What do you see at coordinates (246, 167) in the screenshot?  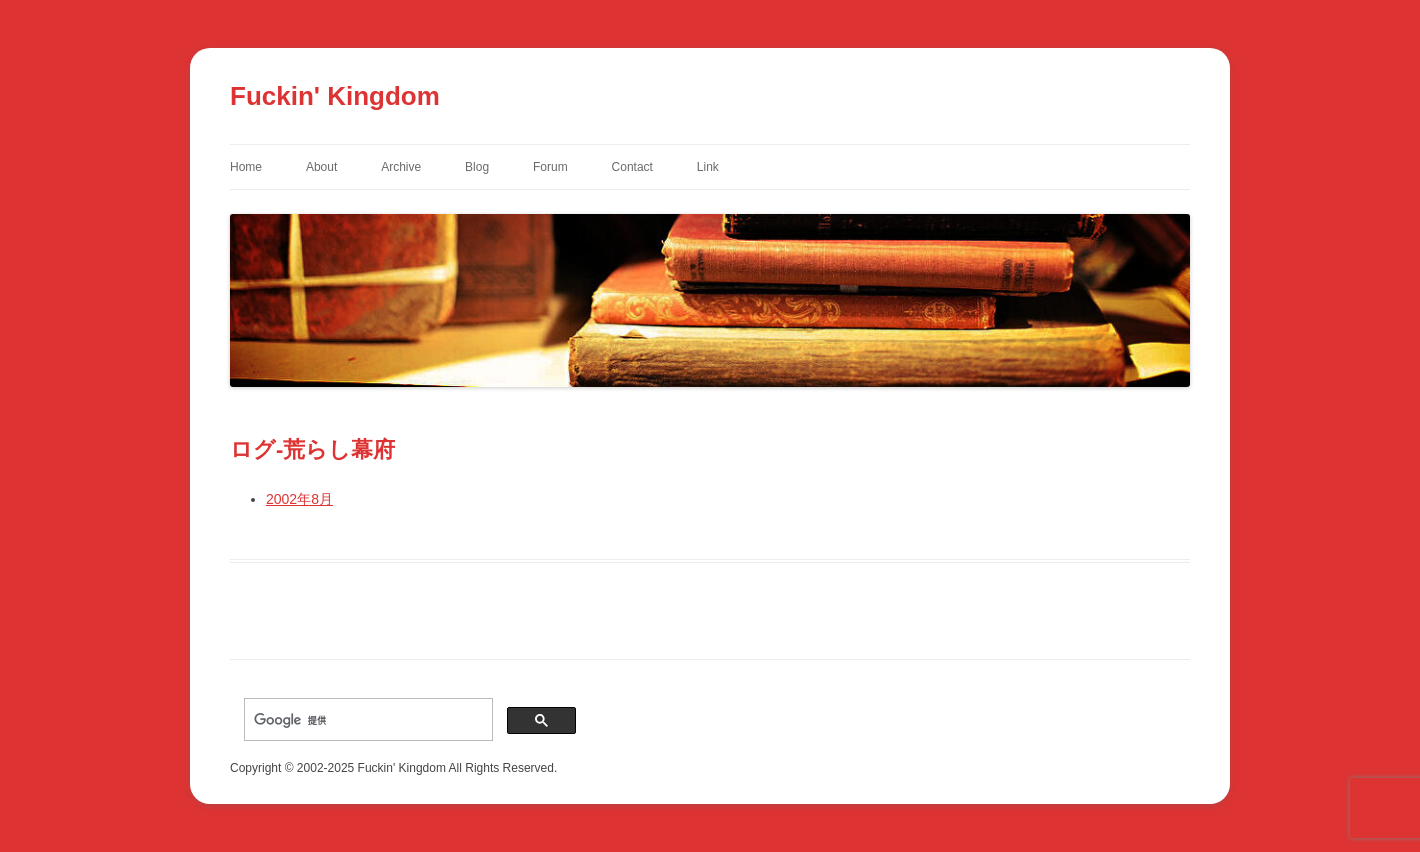 I see `Home` at bounding box center [246, 167].